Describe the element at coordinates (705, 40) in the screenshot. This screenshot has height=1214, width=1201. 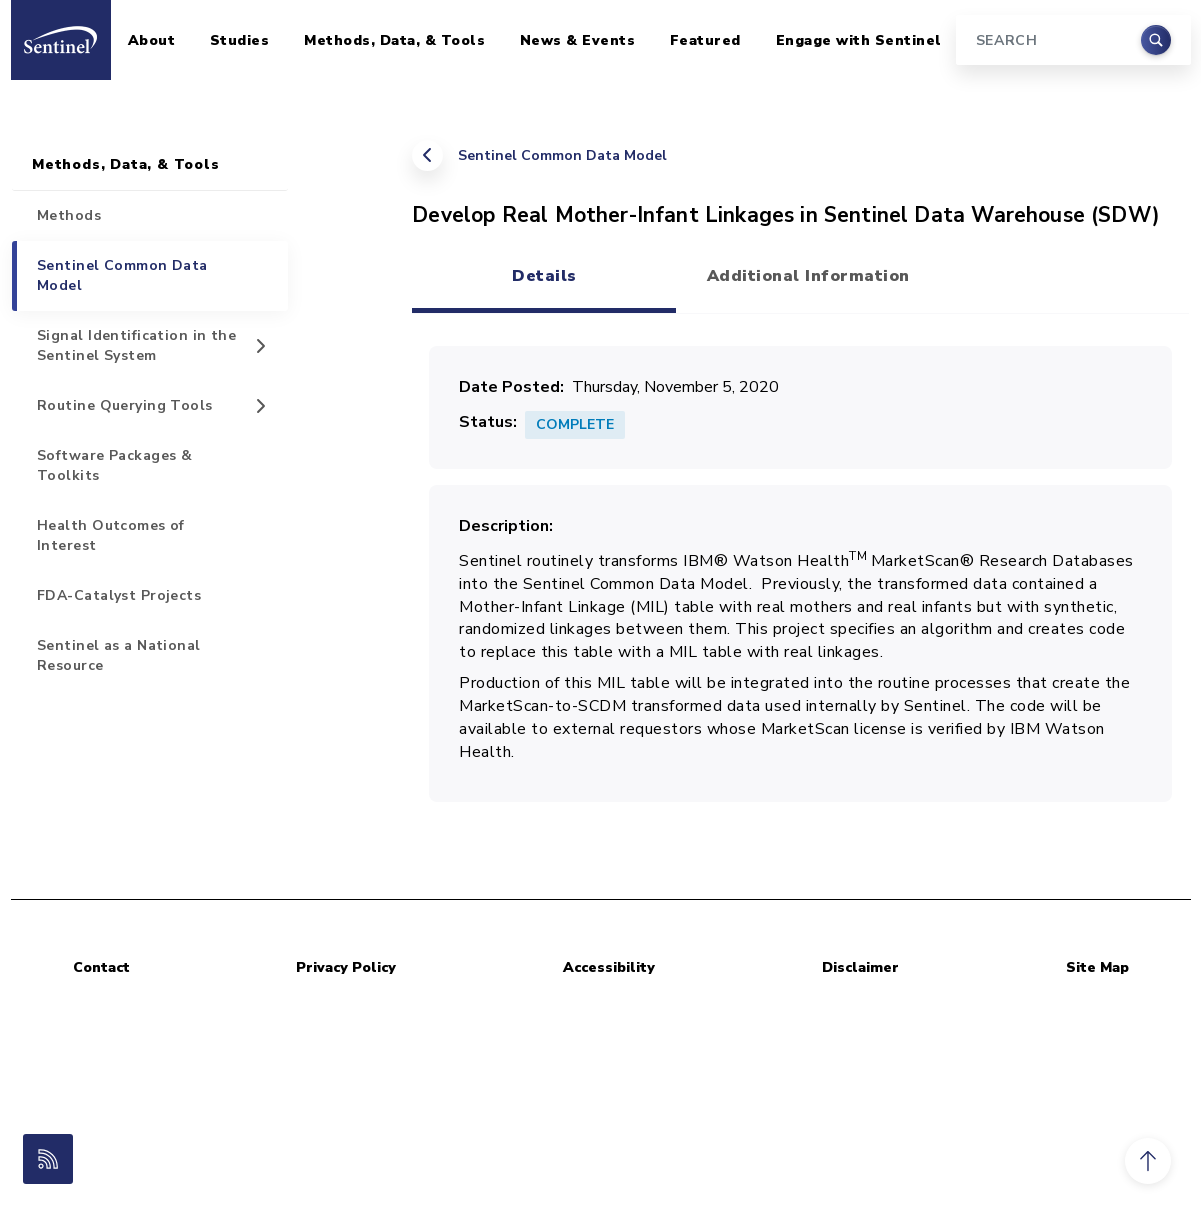
I see `Featured` at that location.